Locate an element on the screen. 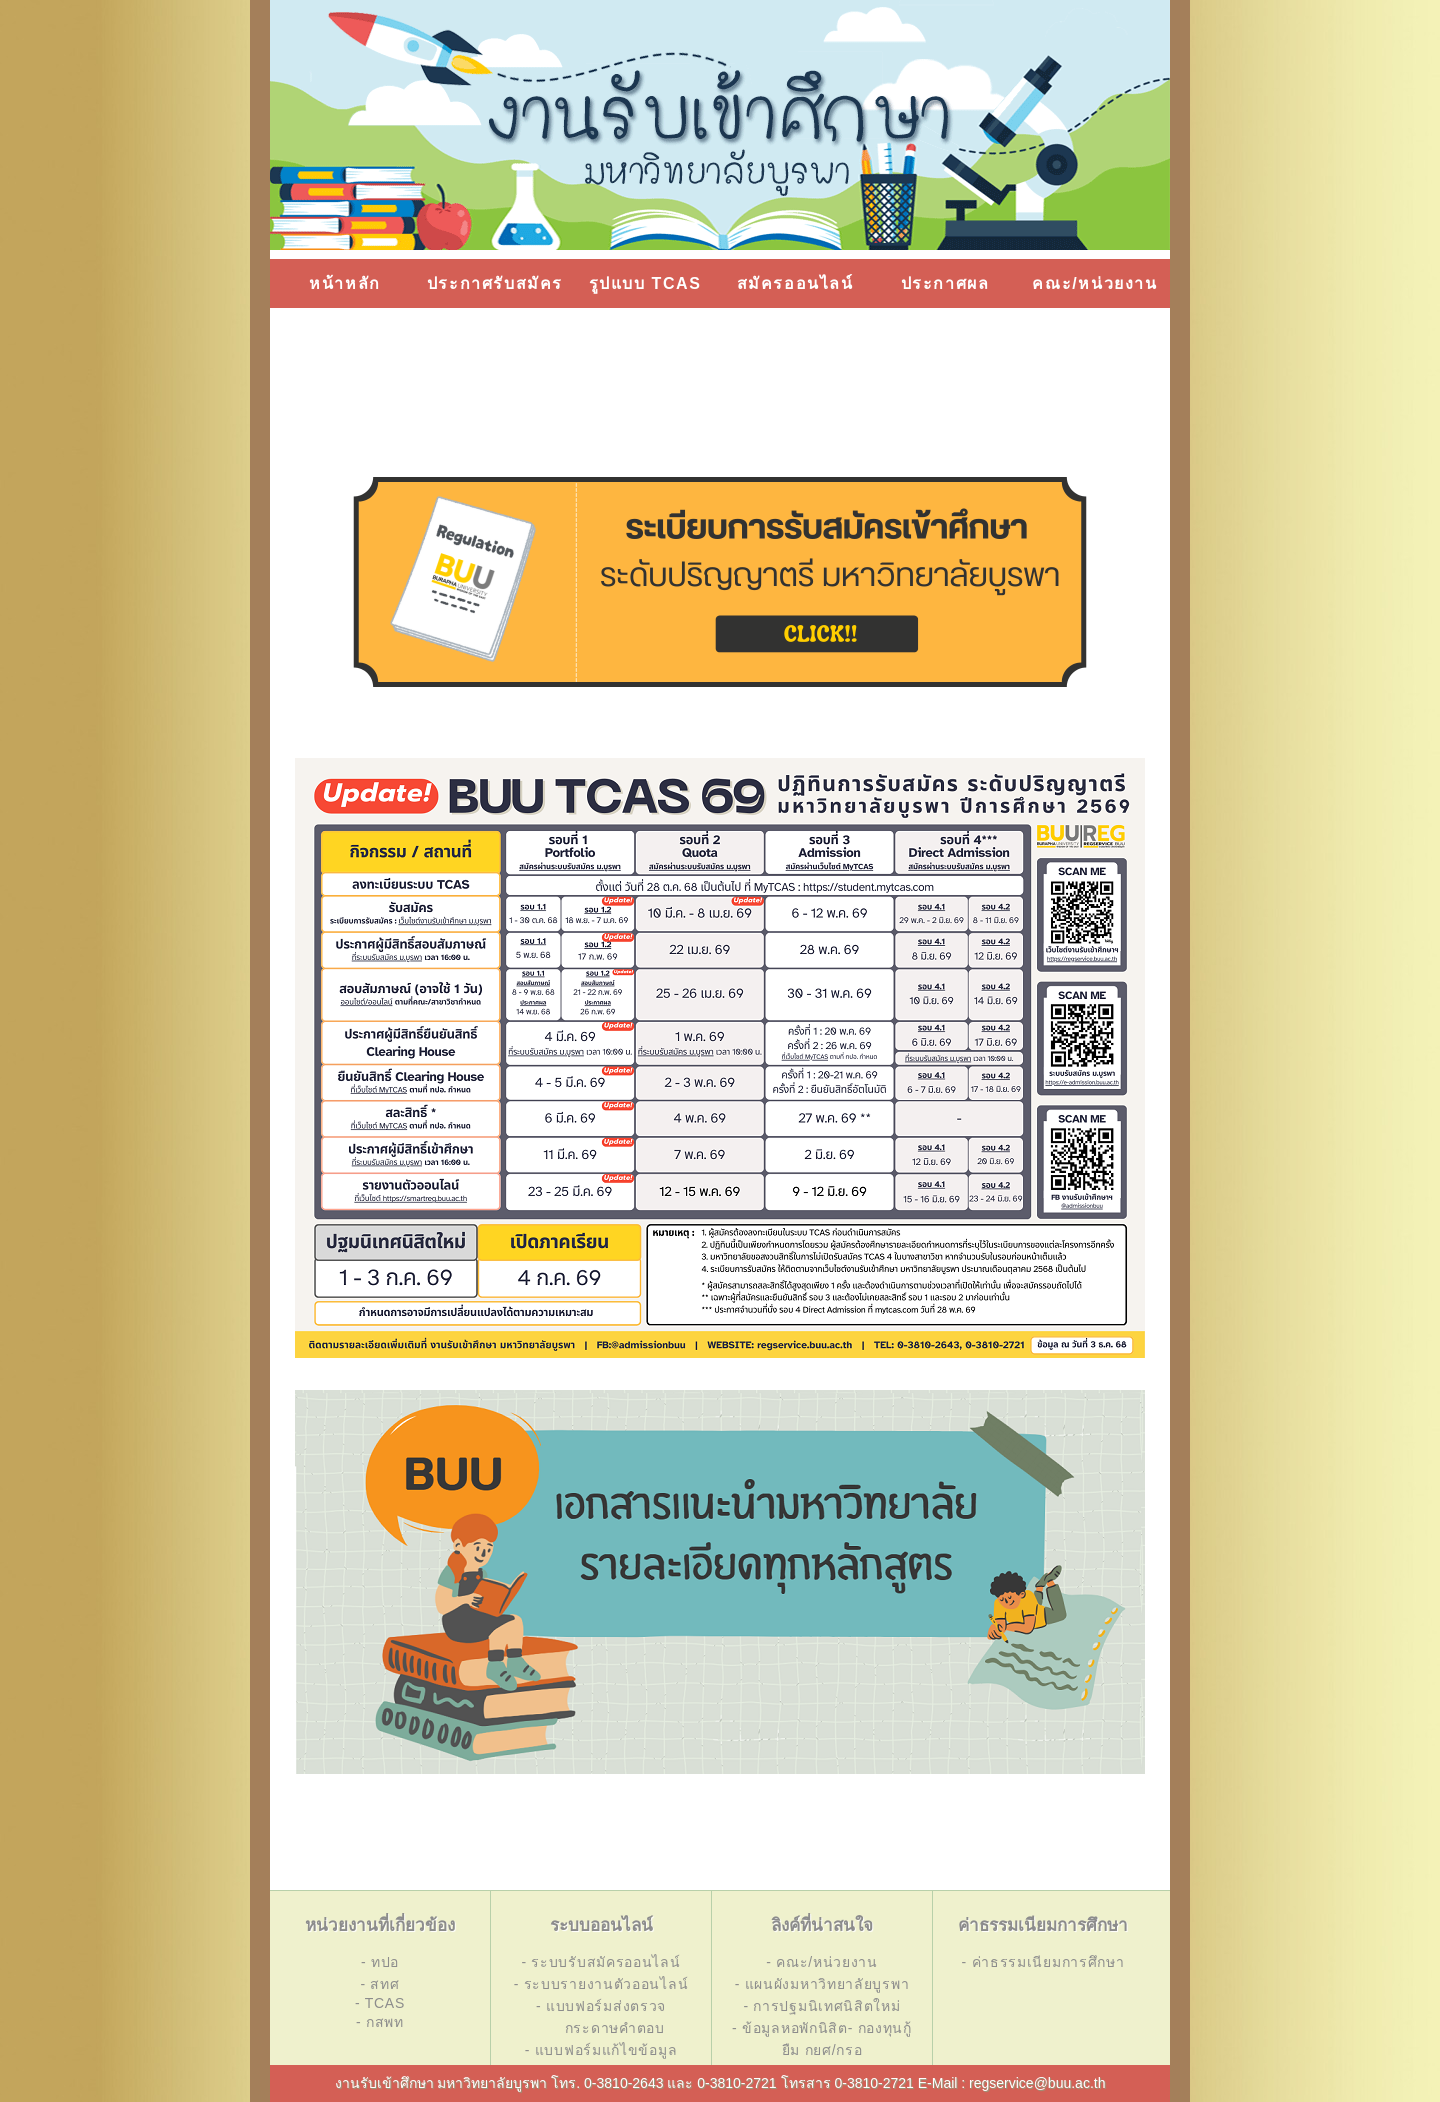  - แบบฟอร์มแก้ไขข้อมูล การสมัคร is located at coordinates (601, 2061).